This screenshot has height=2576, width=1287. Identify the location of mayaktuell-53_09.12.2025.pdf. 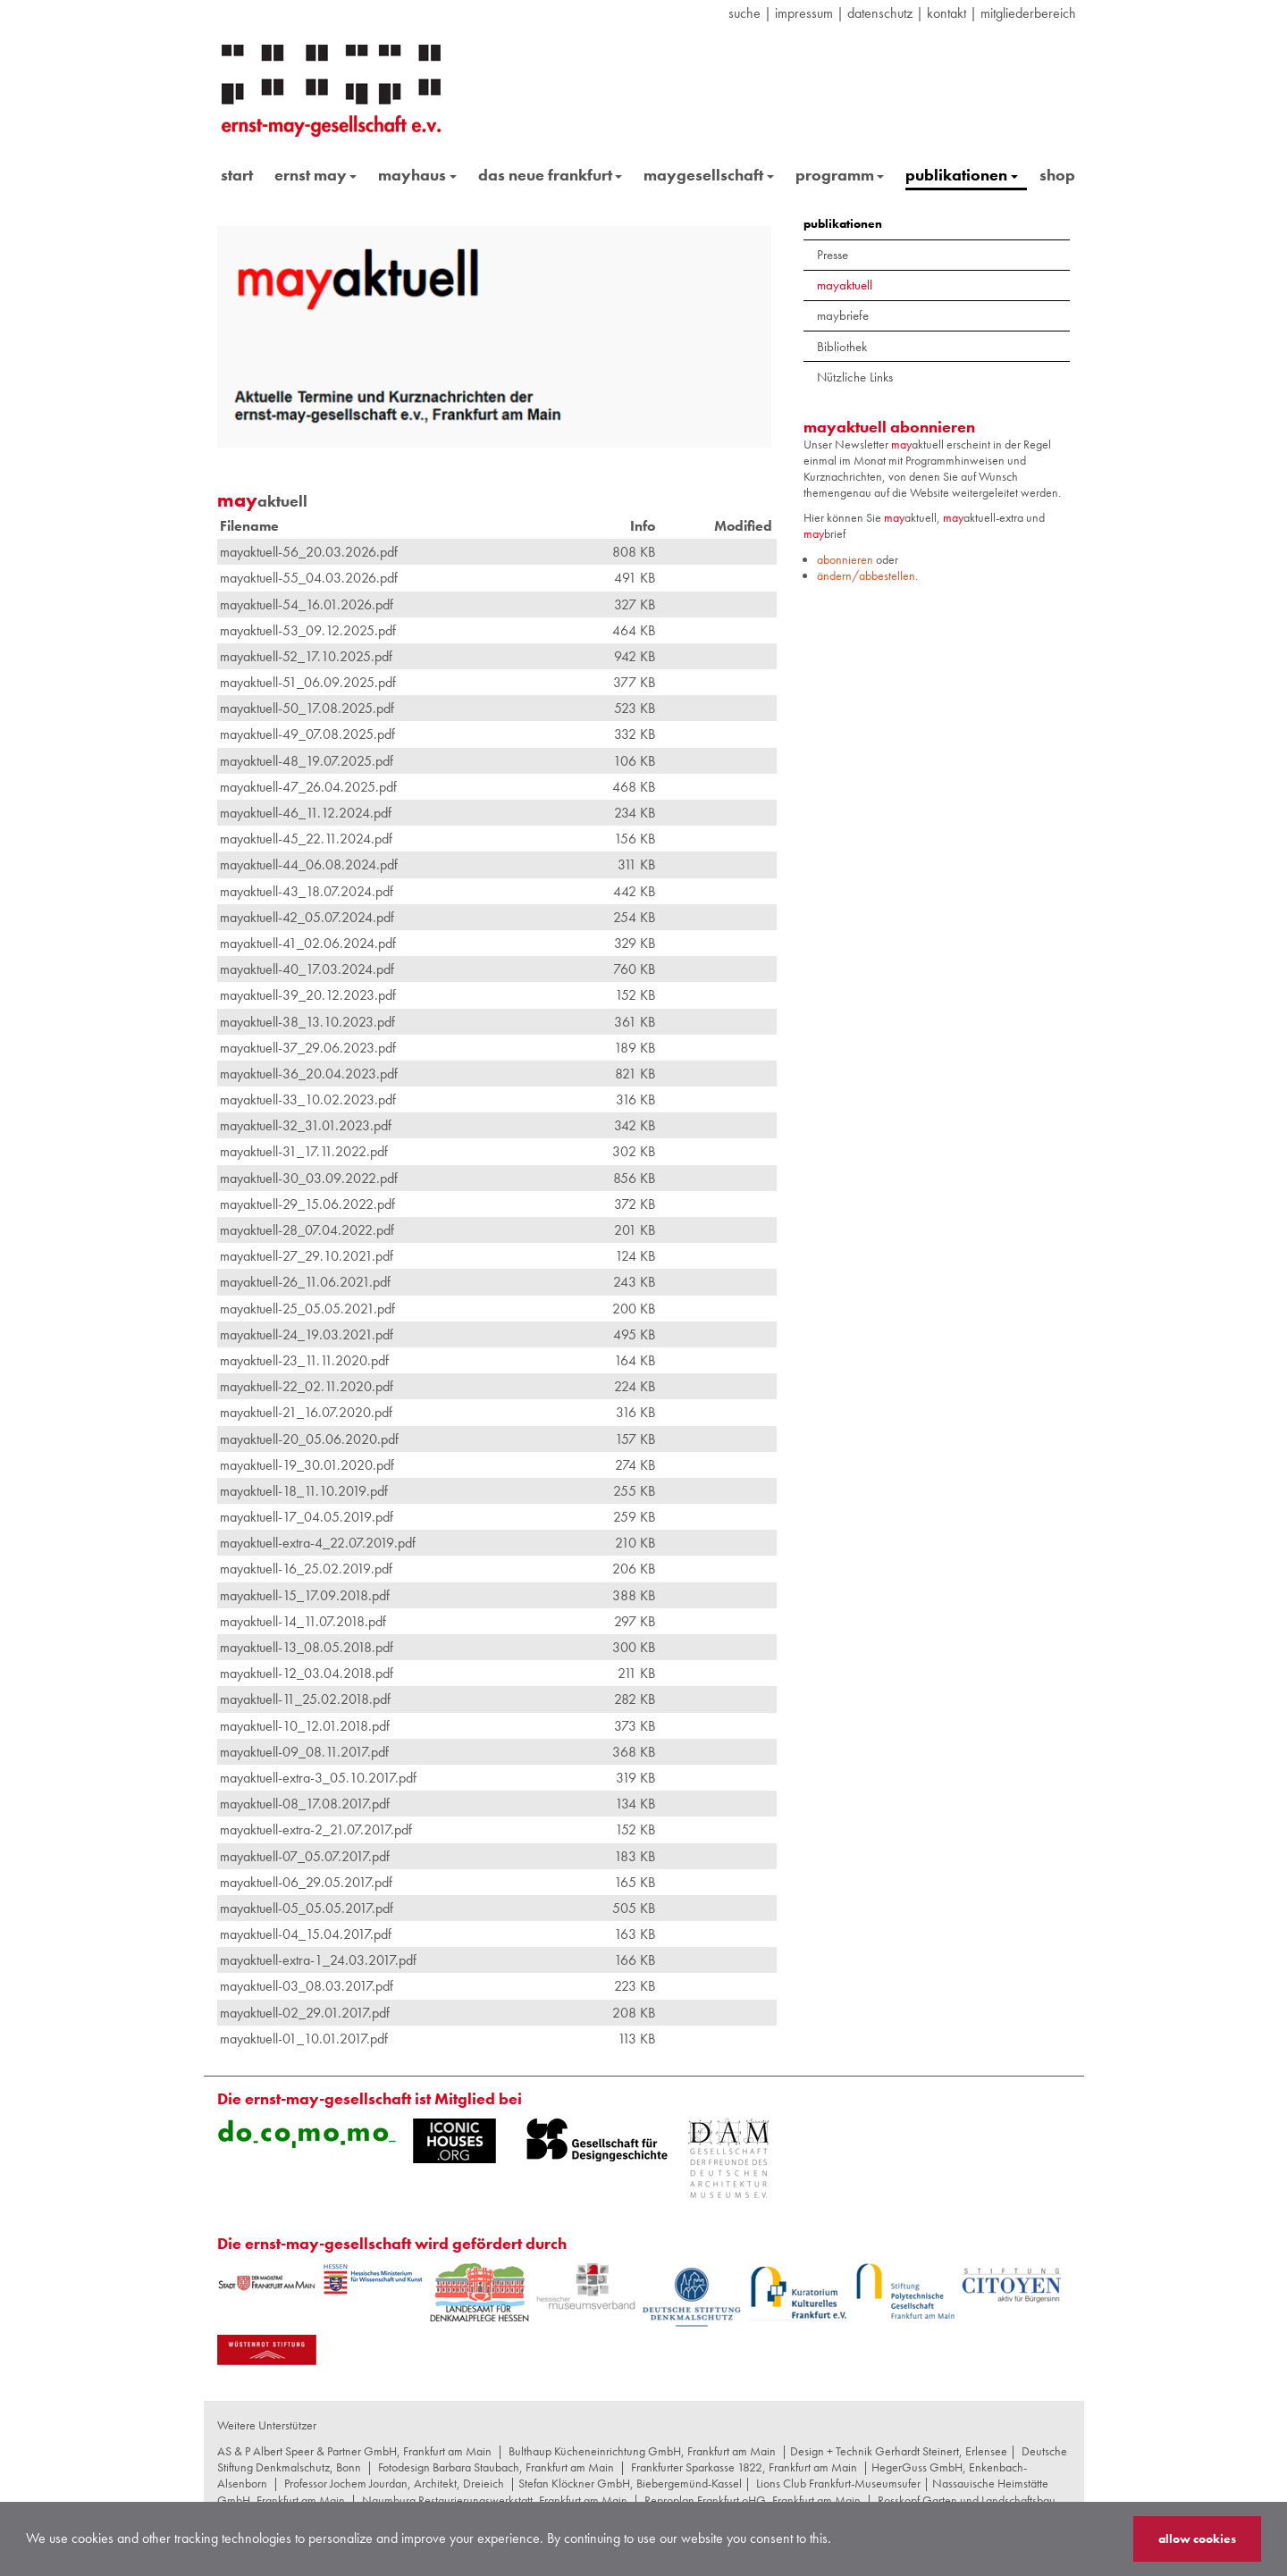
(308, 630).